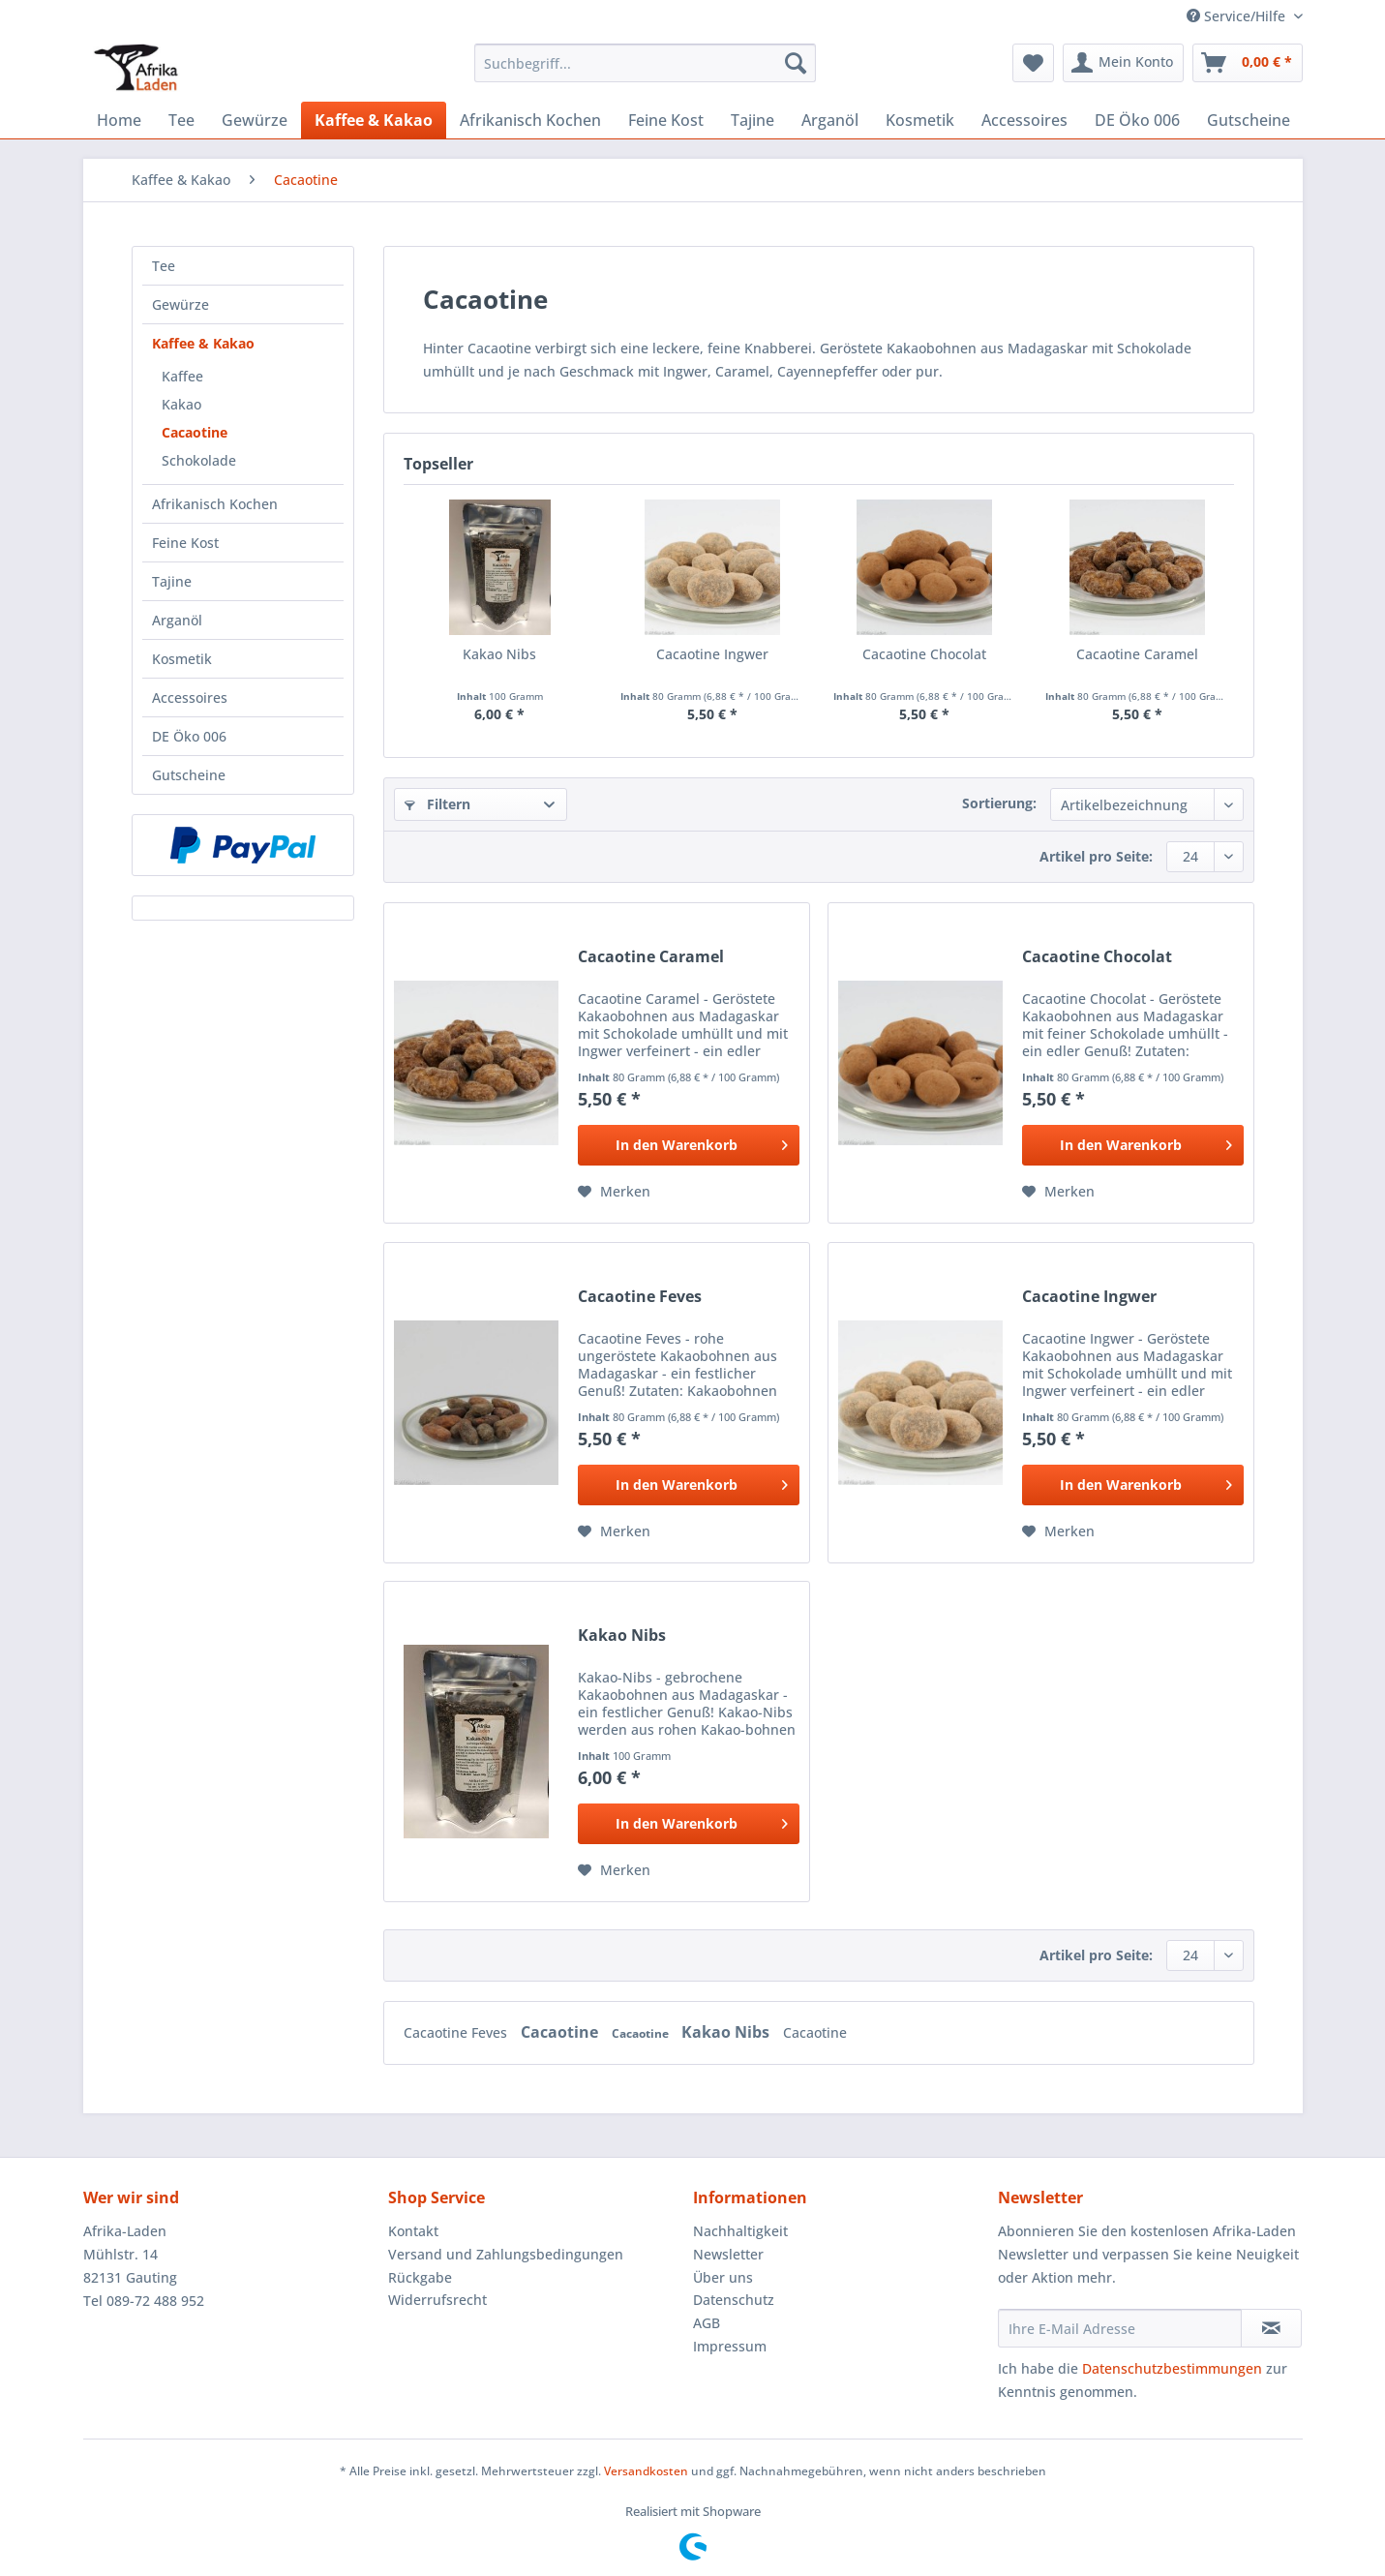  I want to click on Kakao Nibs, so click(499, 654).